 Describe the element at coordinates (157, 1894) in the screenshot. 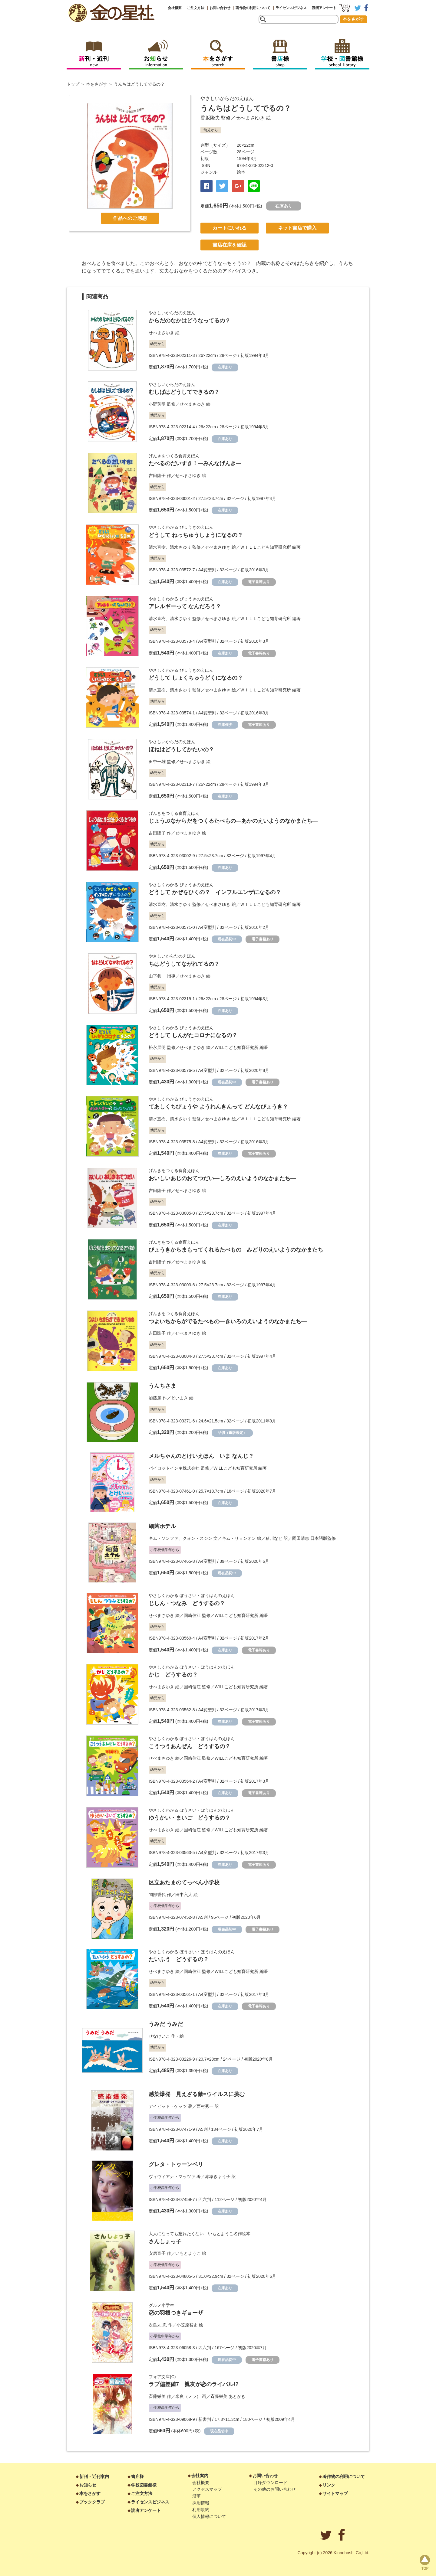

I see `間部香代` at that location.